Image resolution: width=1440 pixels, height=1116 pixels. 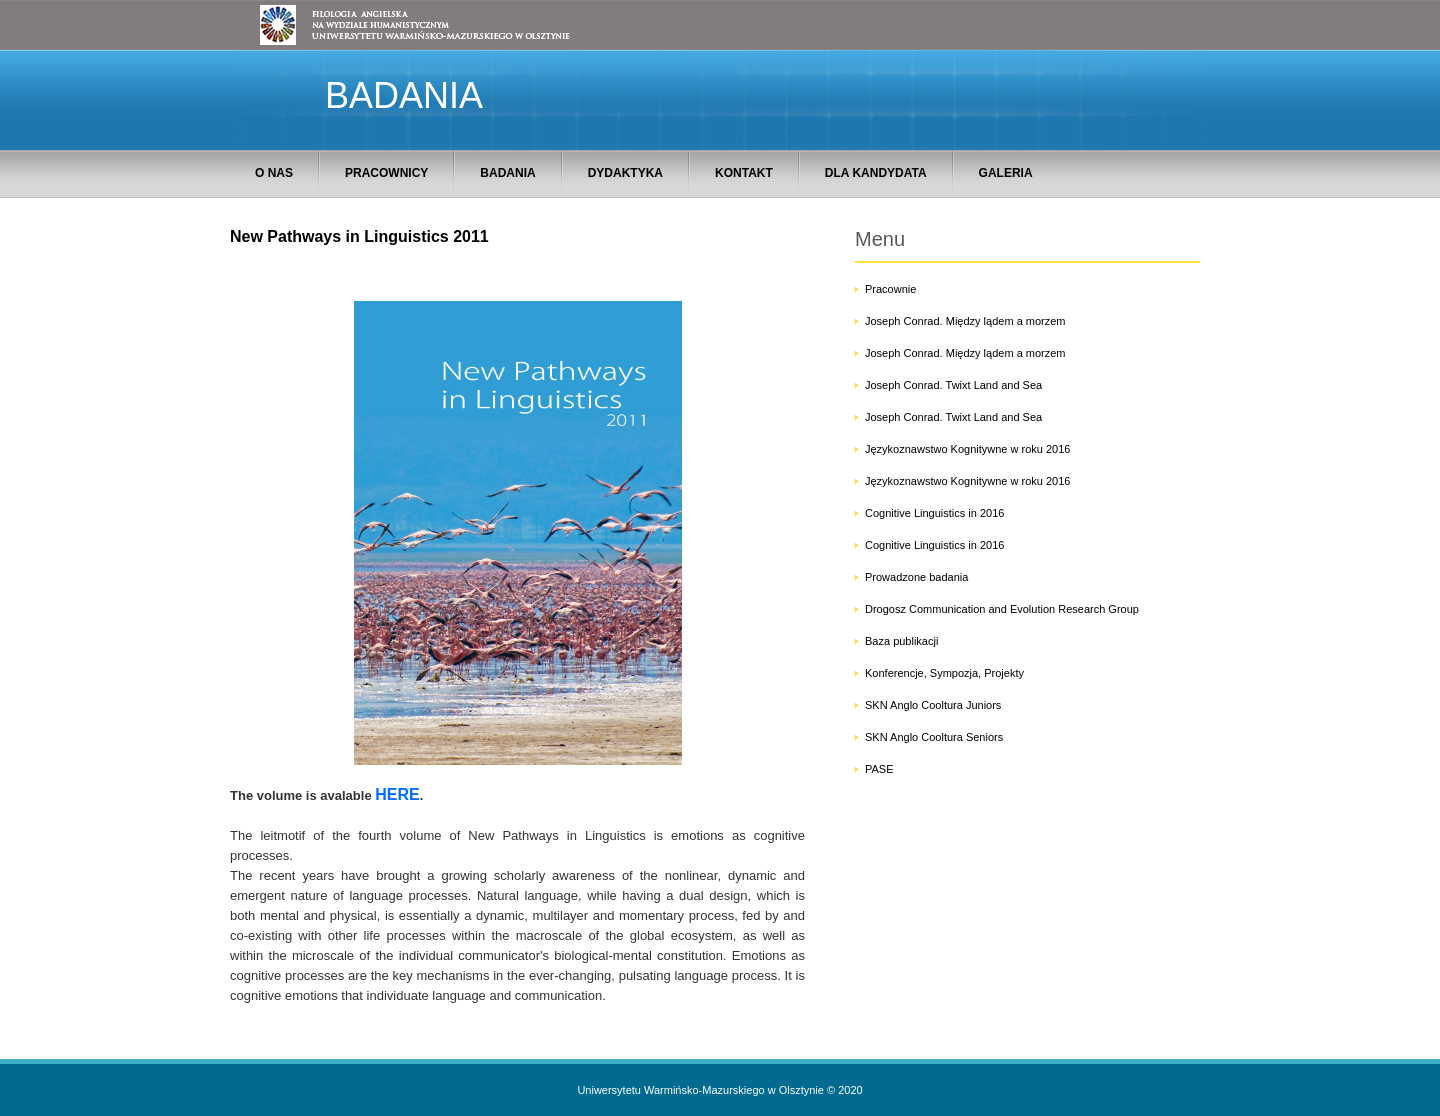 I want to click on PRACOWNICY, so click(x=386, y=173).